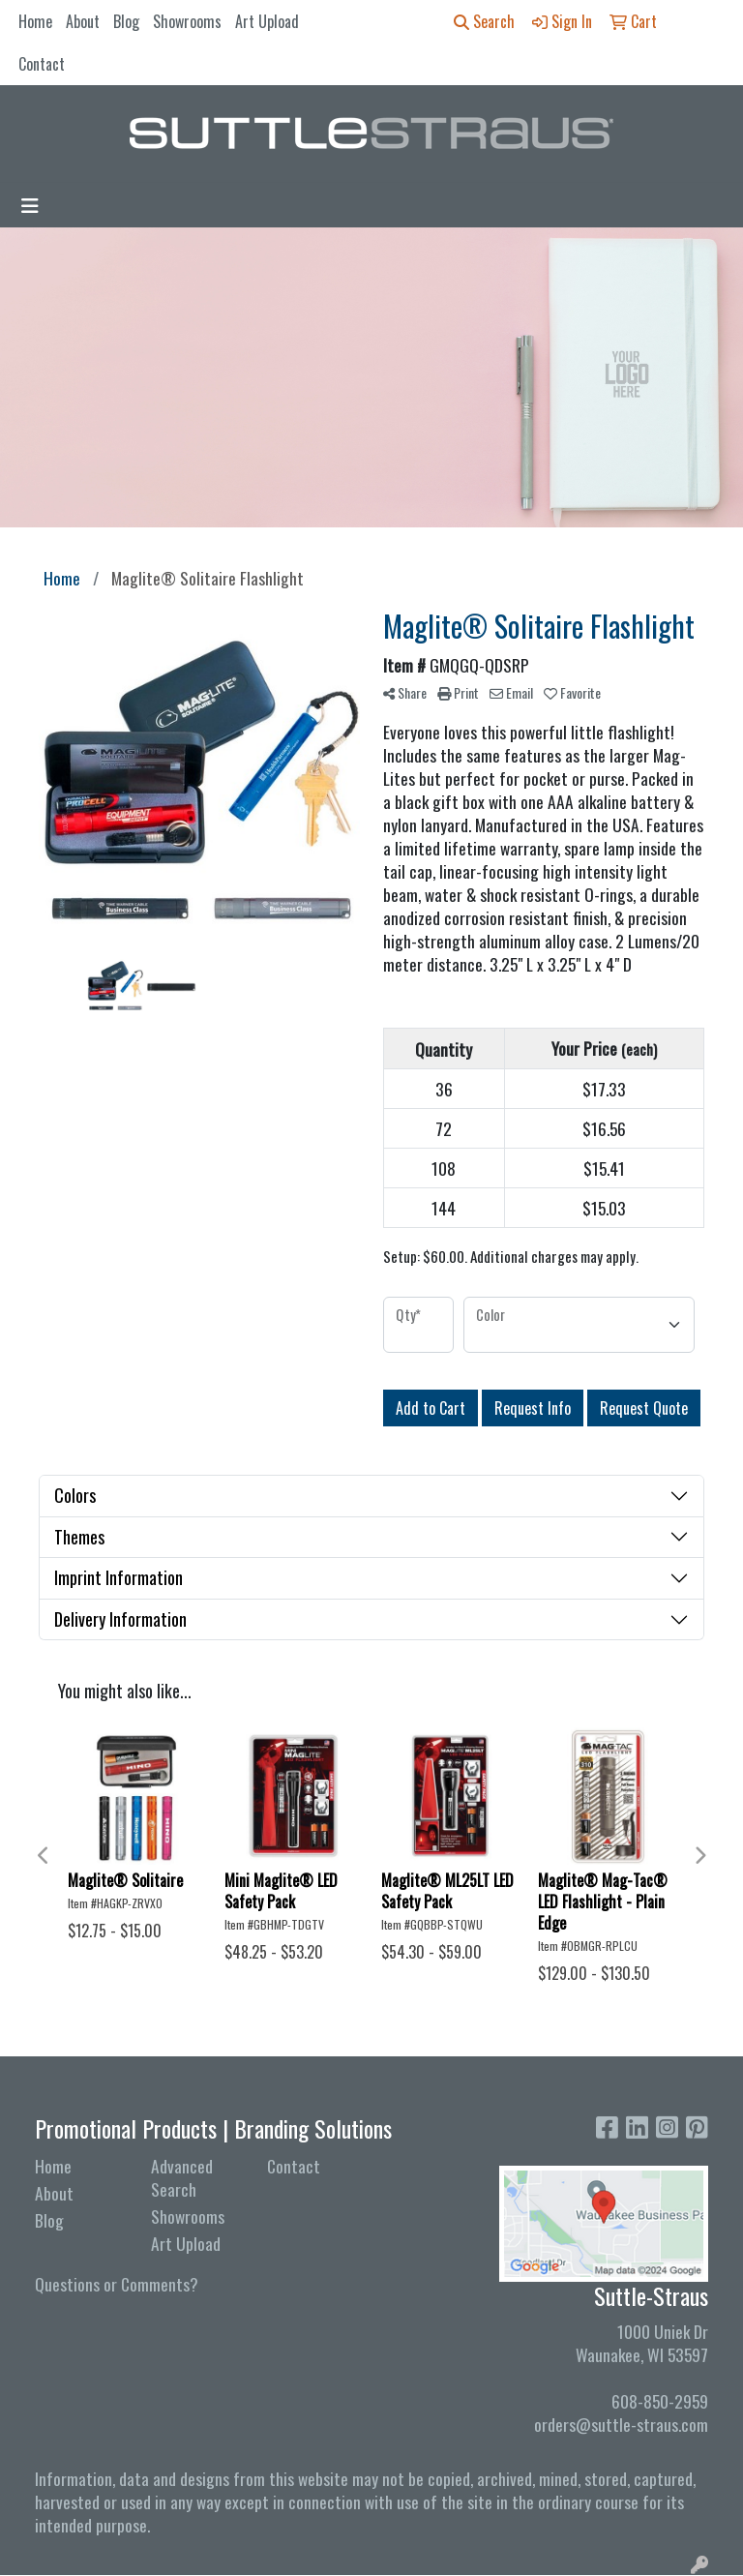 The height and width of the screenshot is (2576, 743). What do you see at coordinates (116, 2283) in the screenshot?
I see `Questions or Comments?` at bounding box center [116, 2283].